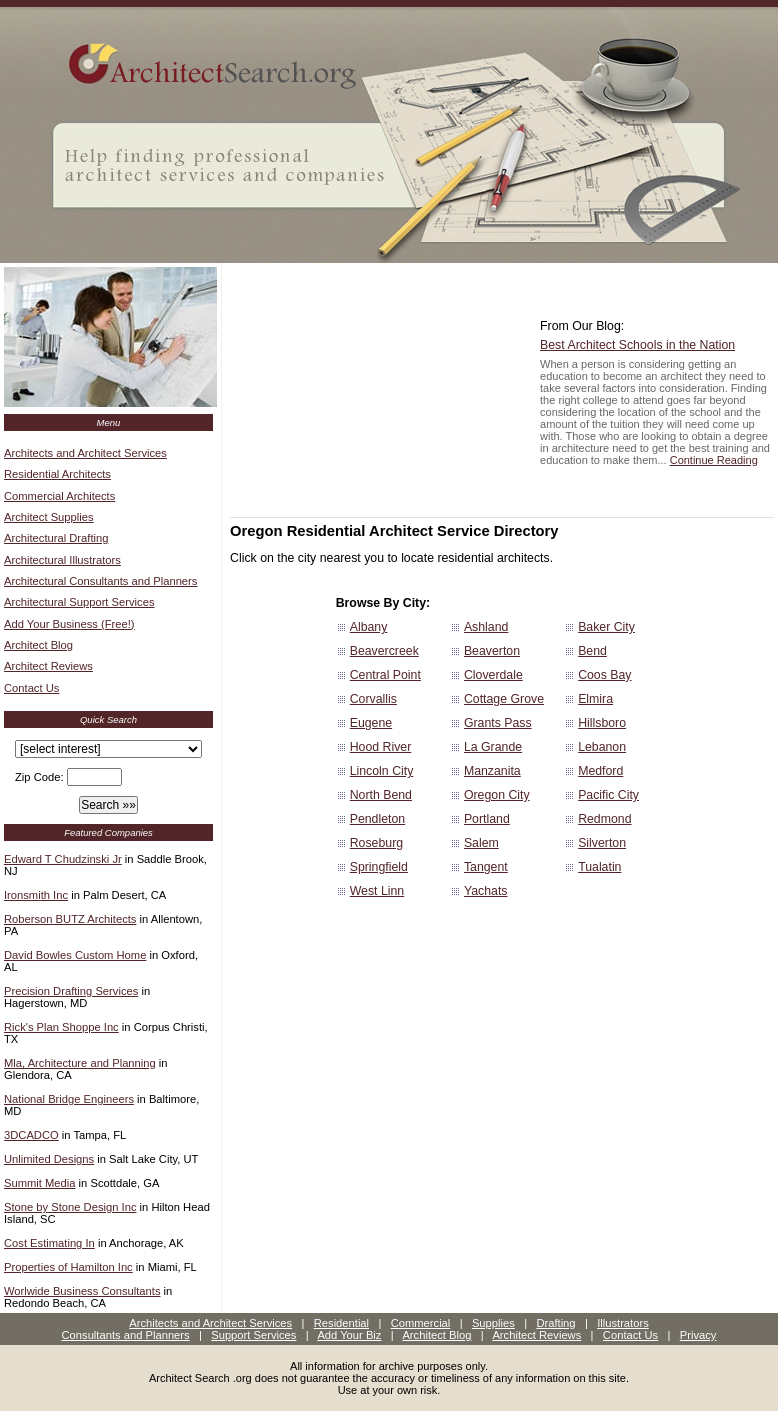 This screenshot has height=1411, width=778. What do you see at coordinates (384, 651) in the screenshot?
I see `Beavercreek` at bounding box center [384, 651].